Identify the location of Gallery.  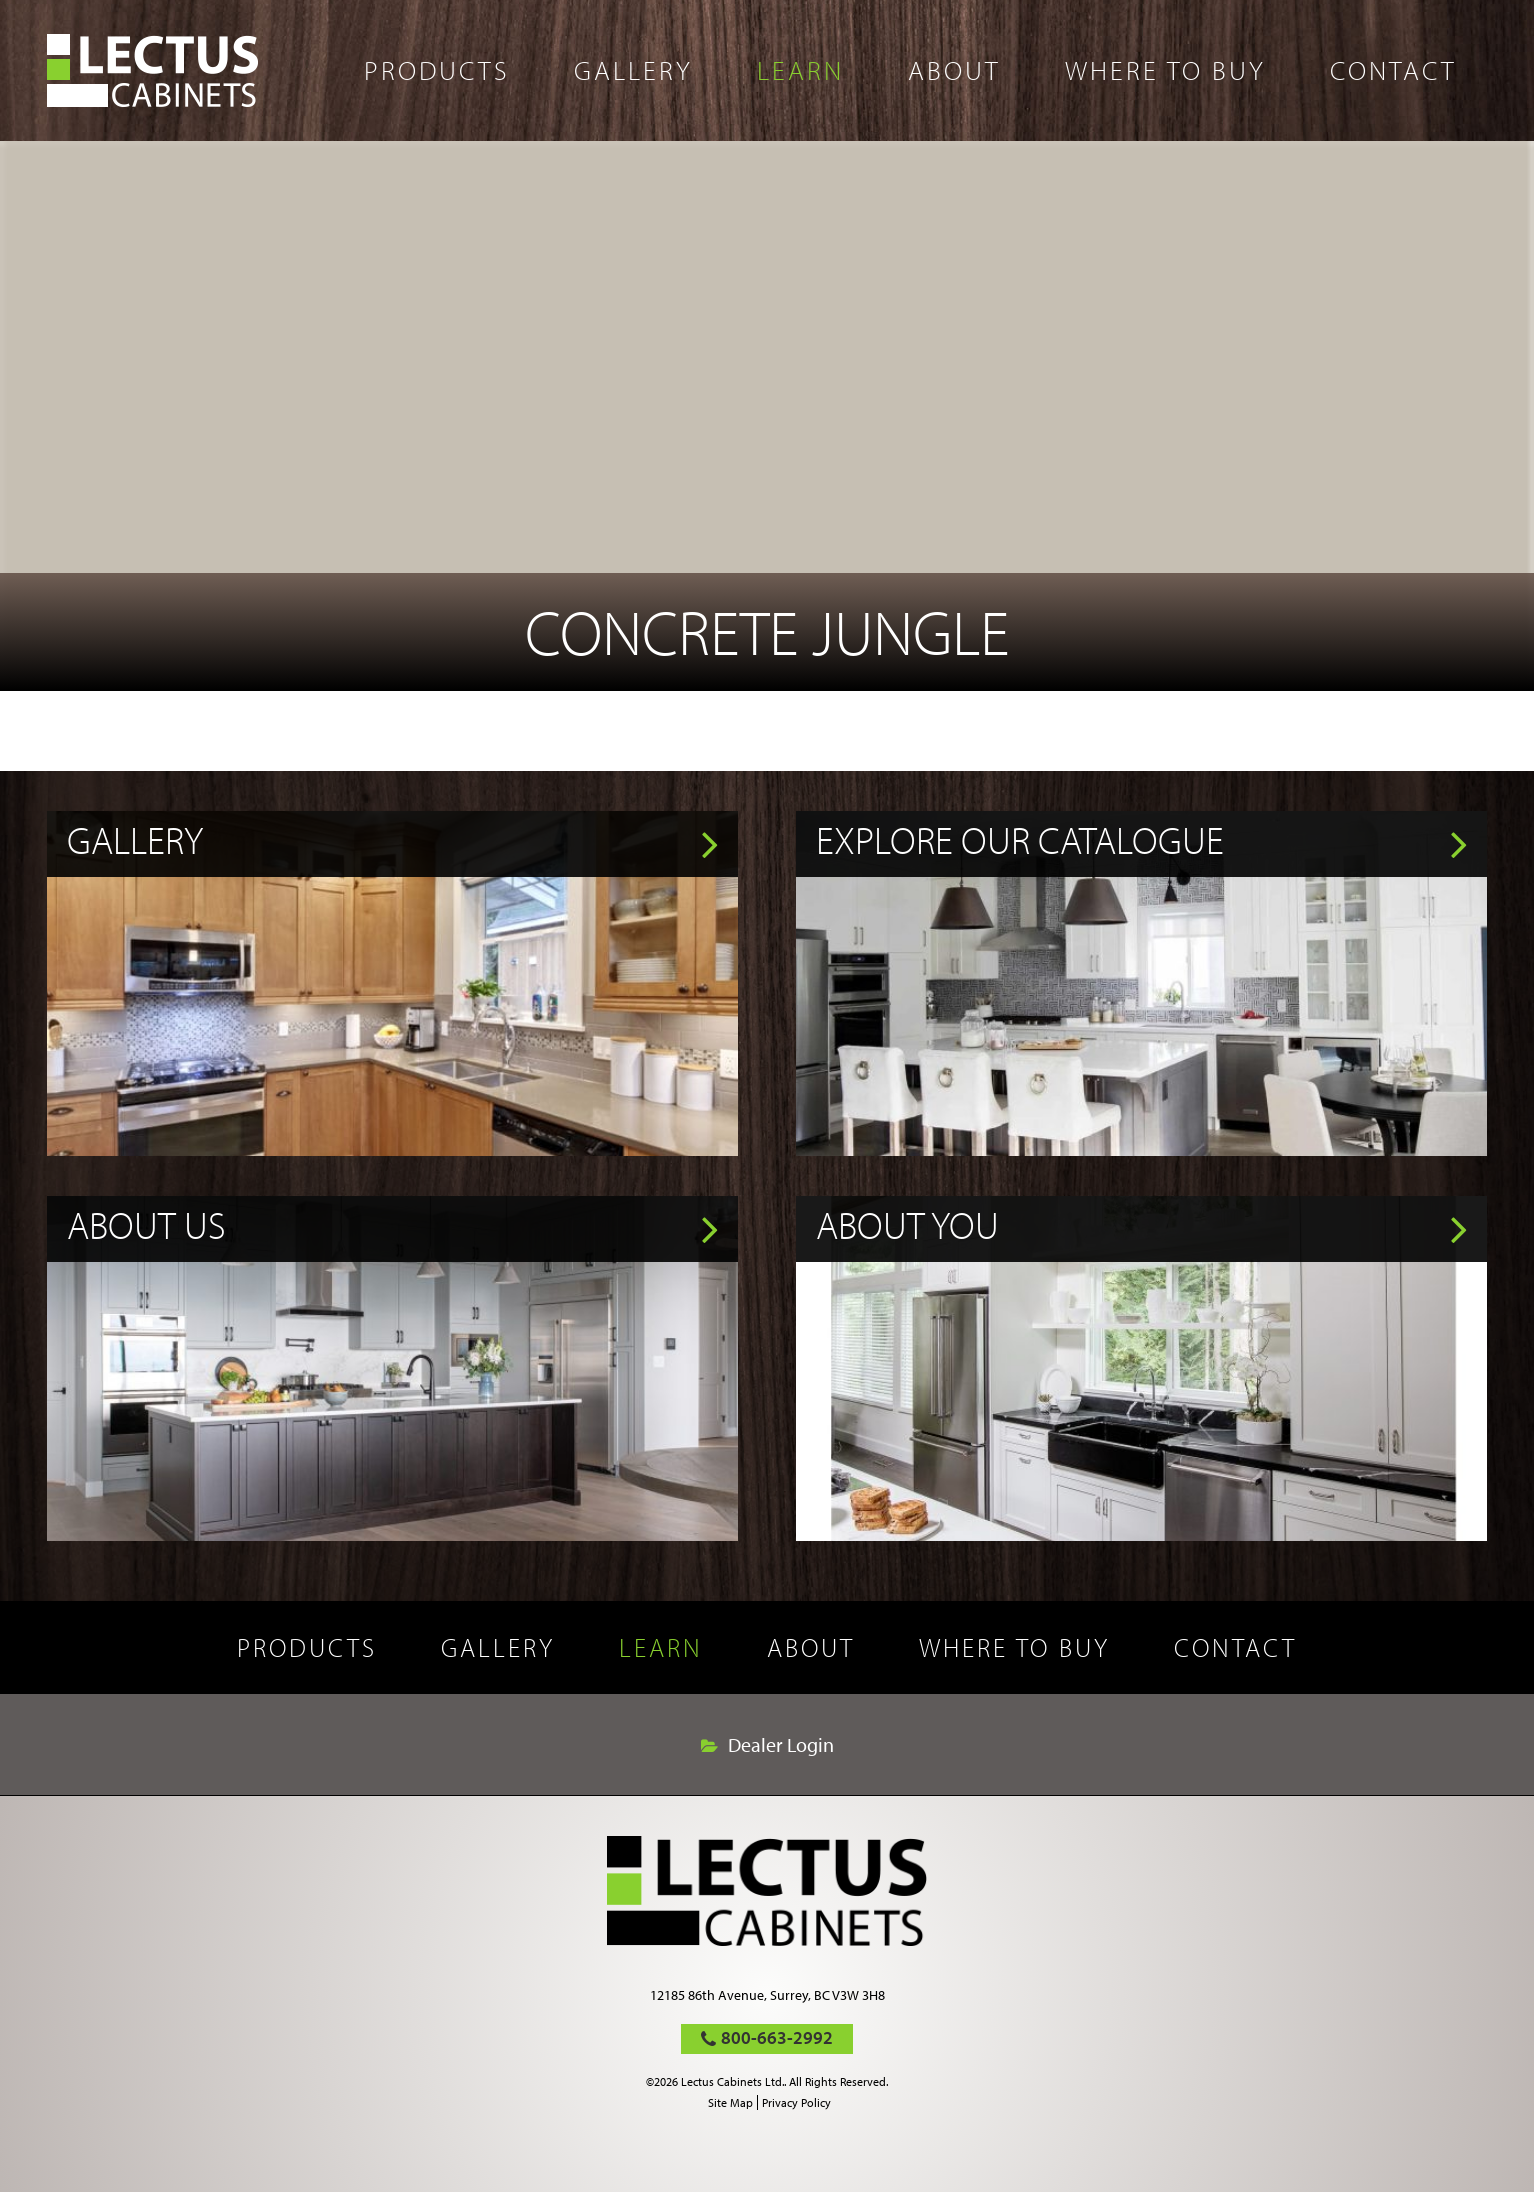
(633, 70).